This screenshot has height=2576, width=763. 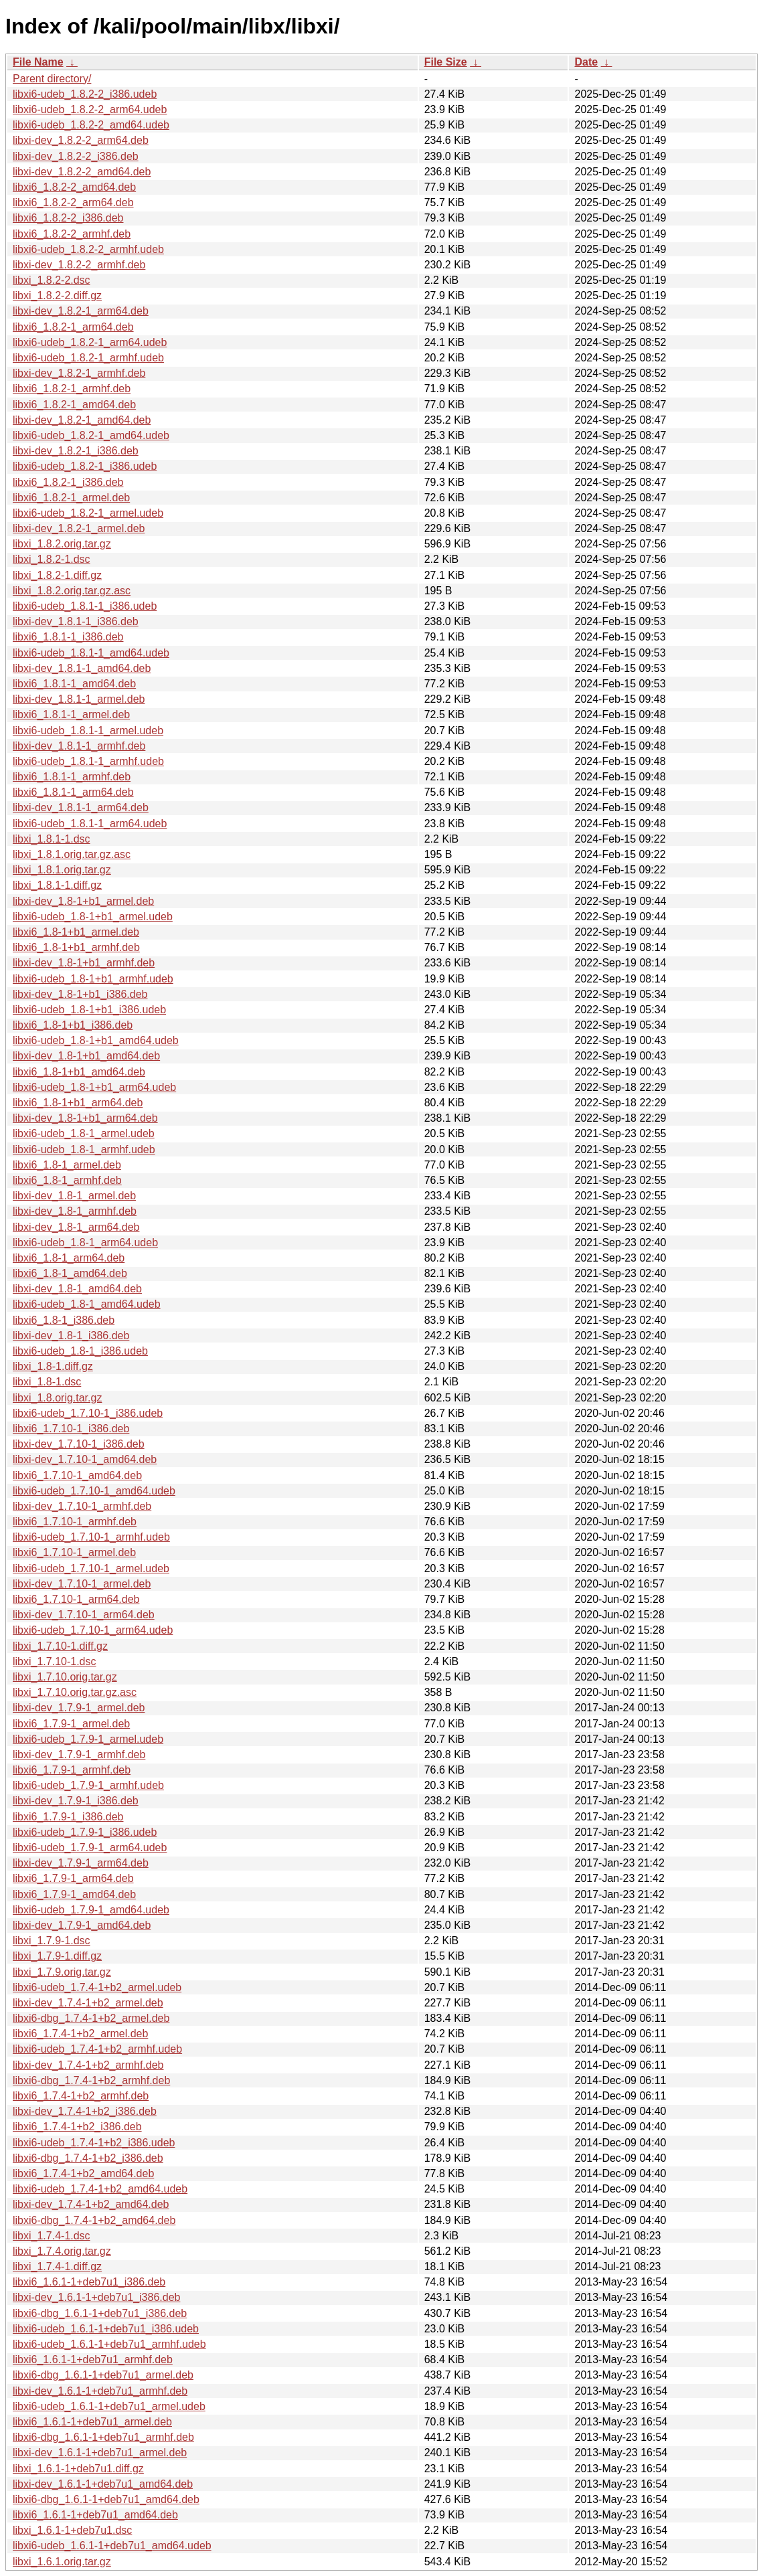 What do you see at coordinates (73, 327) in the screenshot?
I see `libxi6_1.8.2-1_arm64.deb` at bounding box center [73, 327].